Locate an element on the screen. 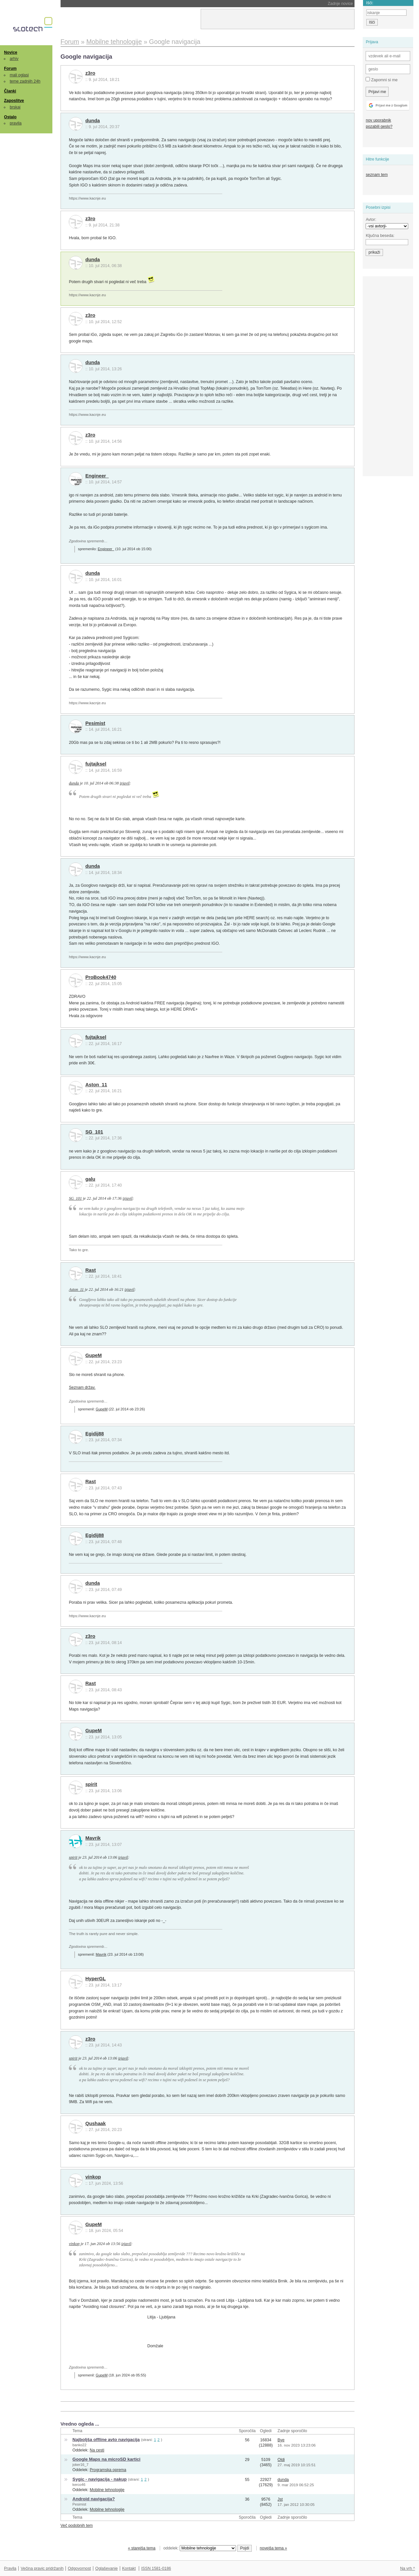 The width and height of the screenshot is (419, 2576). mali oglasi is located at coordinates (19, 75).